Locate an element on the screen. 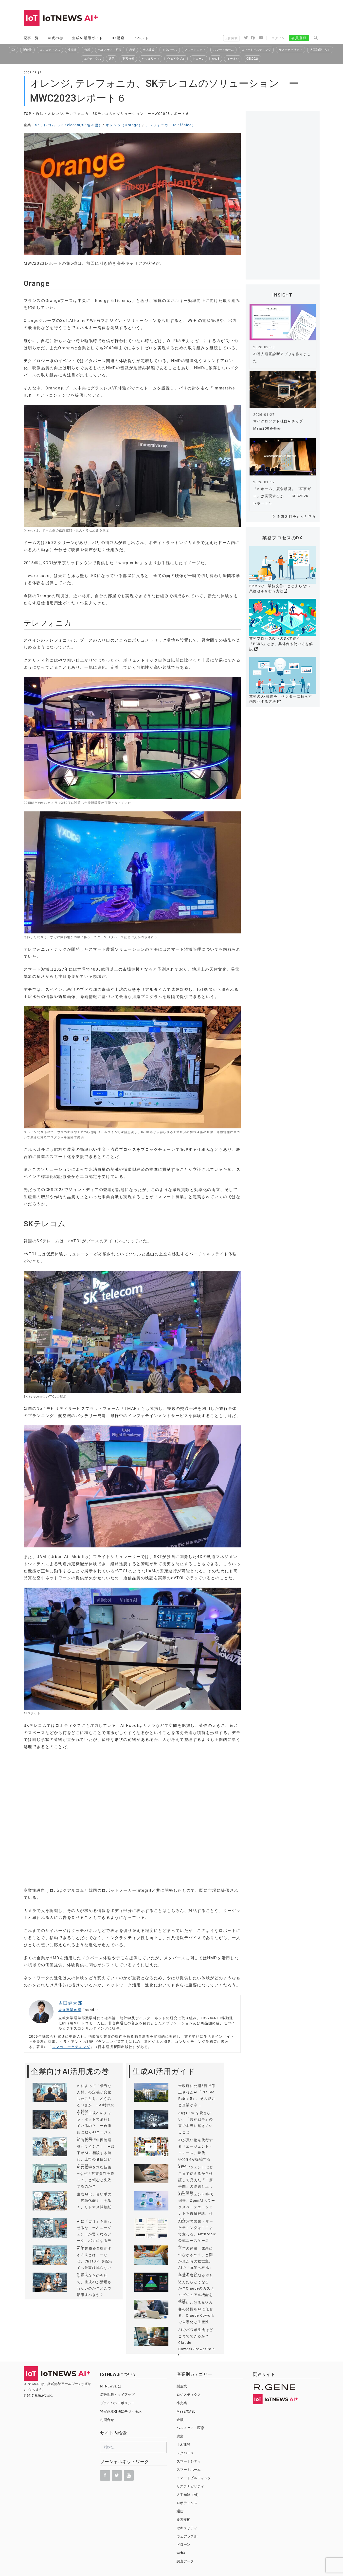 Image resolution: width=343 pixels, height=2576 pixels. 広告掲載 is located at coordinates (231, 38).